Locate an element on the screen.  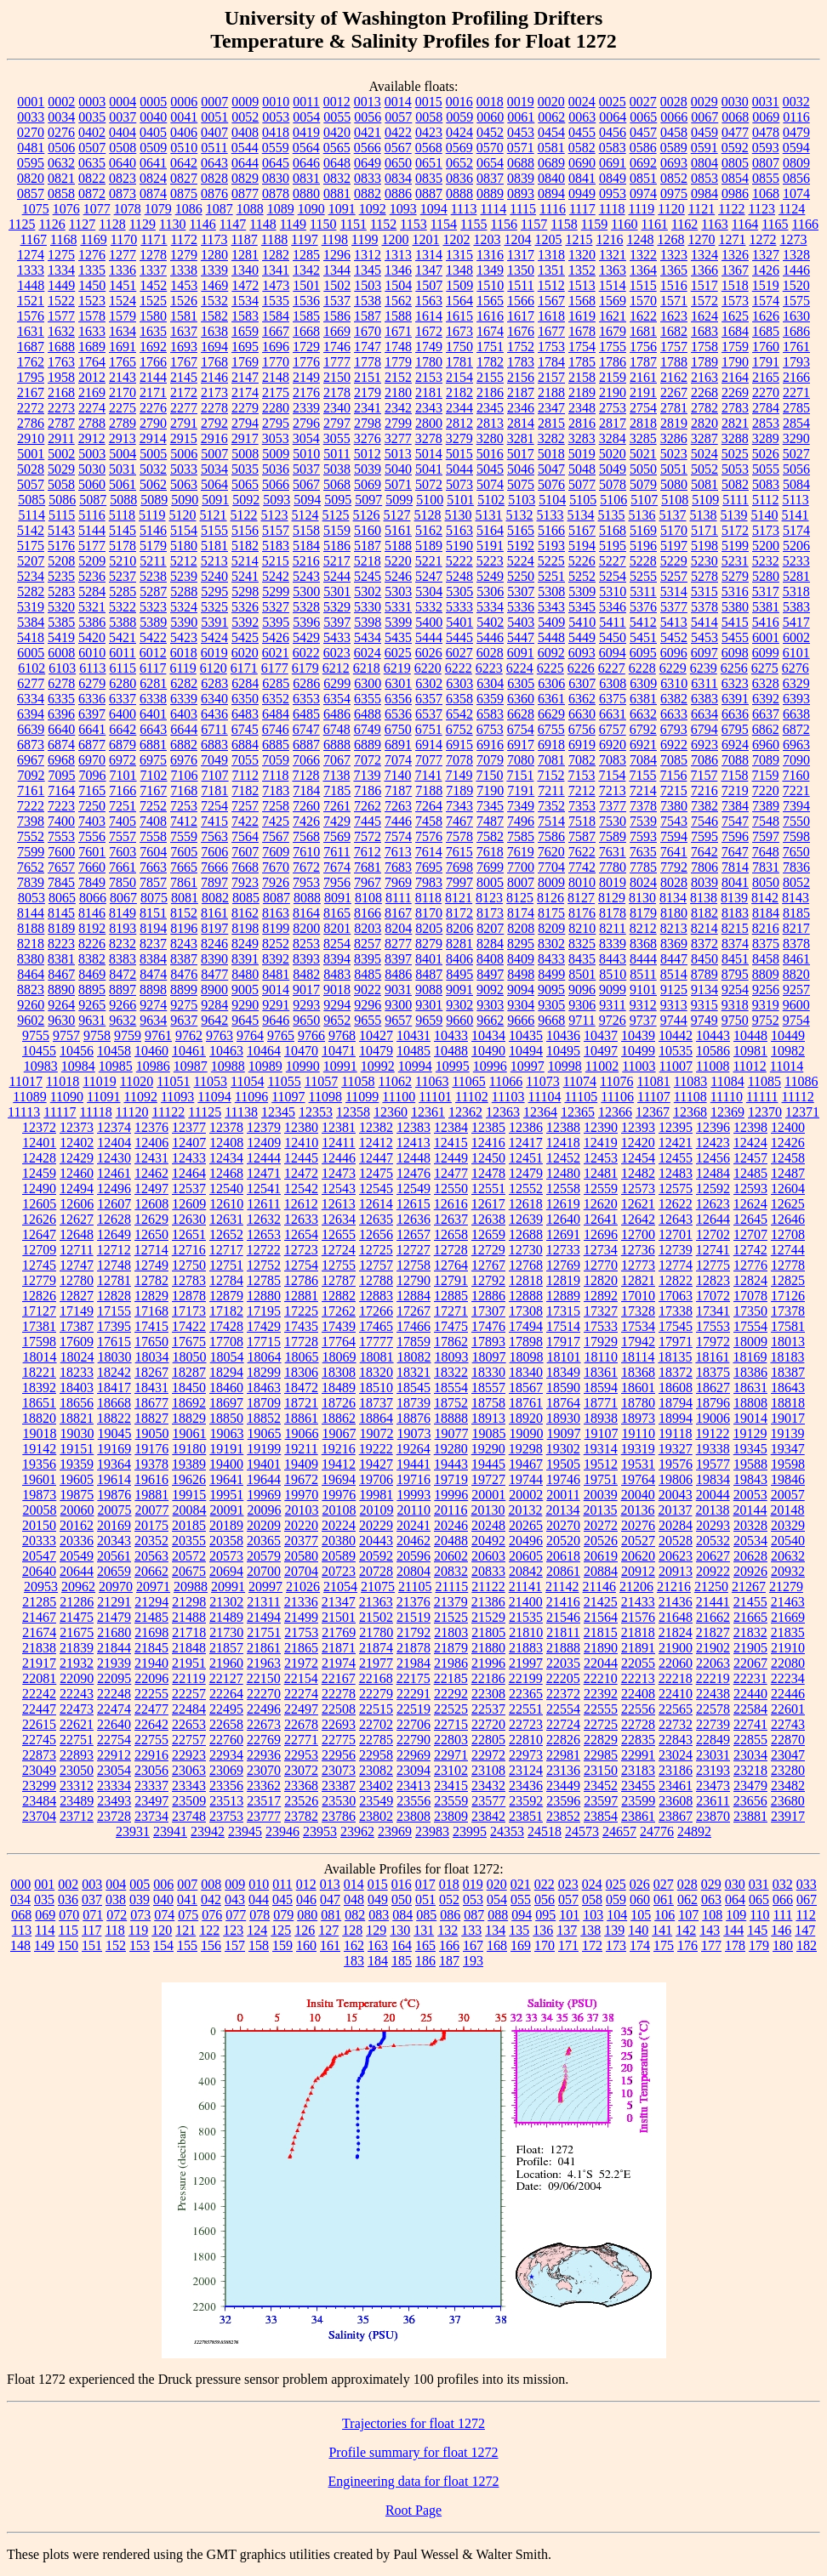
6640 is located at coordinates (61, 729).